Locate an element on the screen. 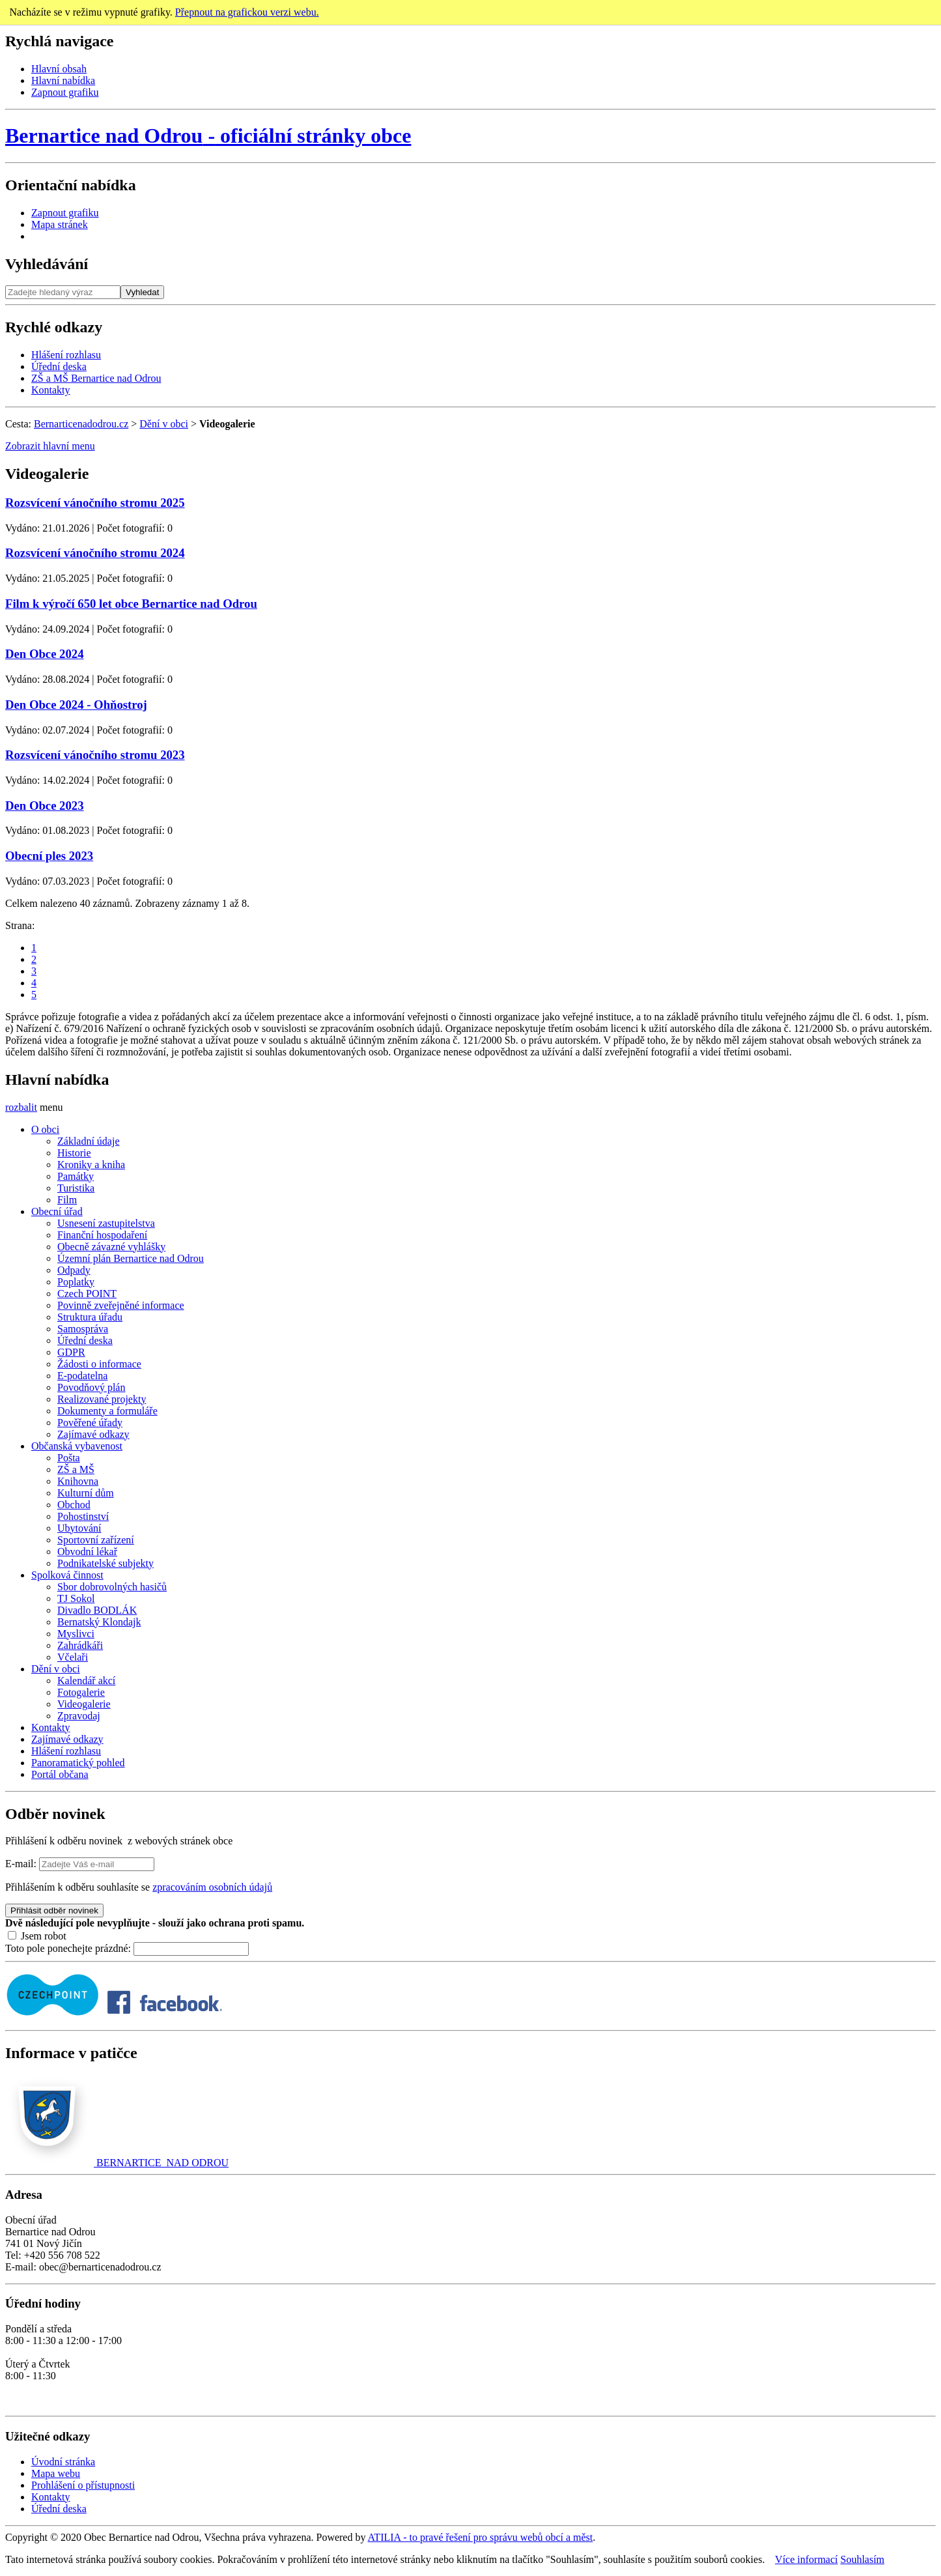 The image size is (941, 2576). Včelaři is located at coordinates (72, 1657).